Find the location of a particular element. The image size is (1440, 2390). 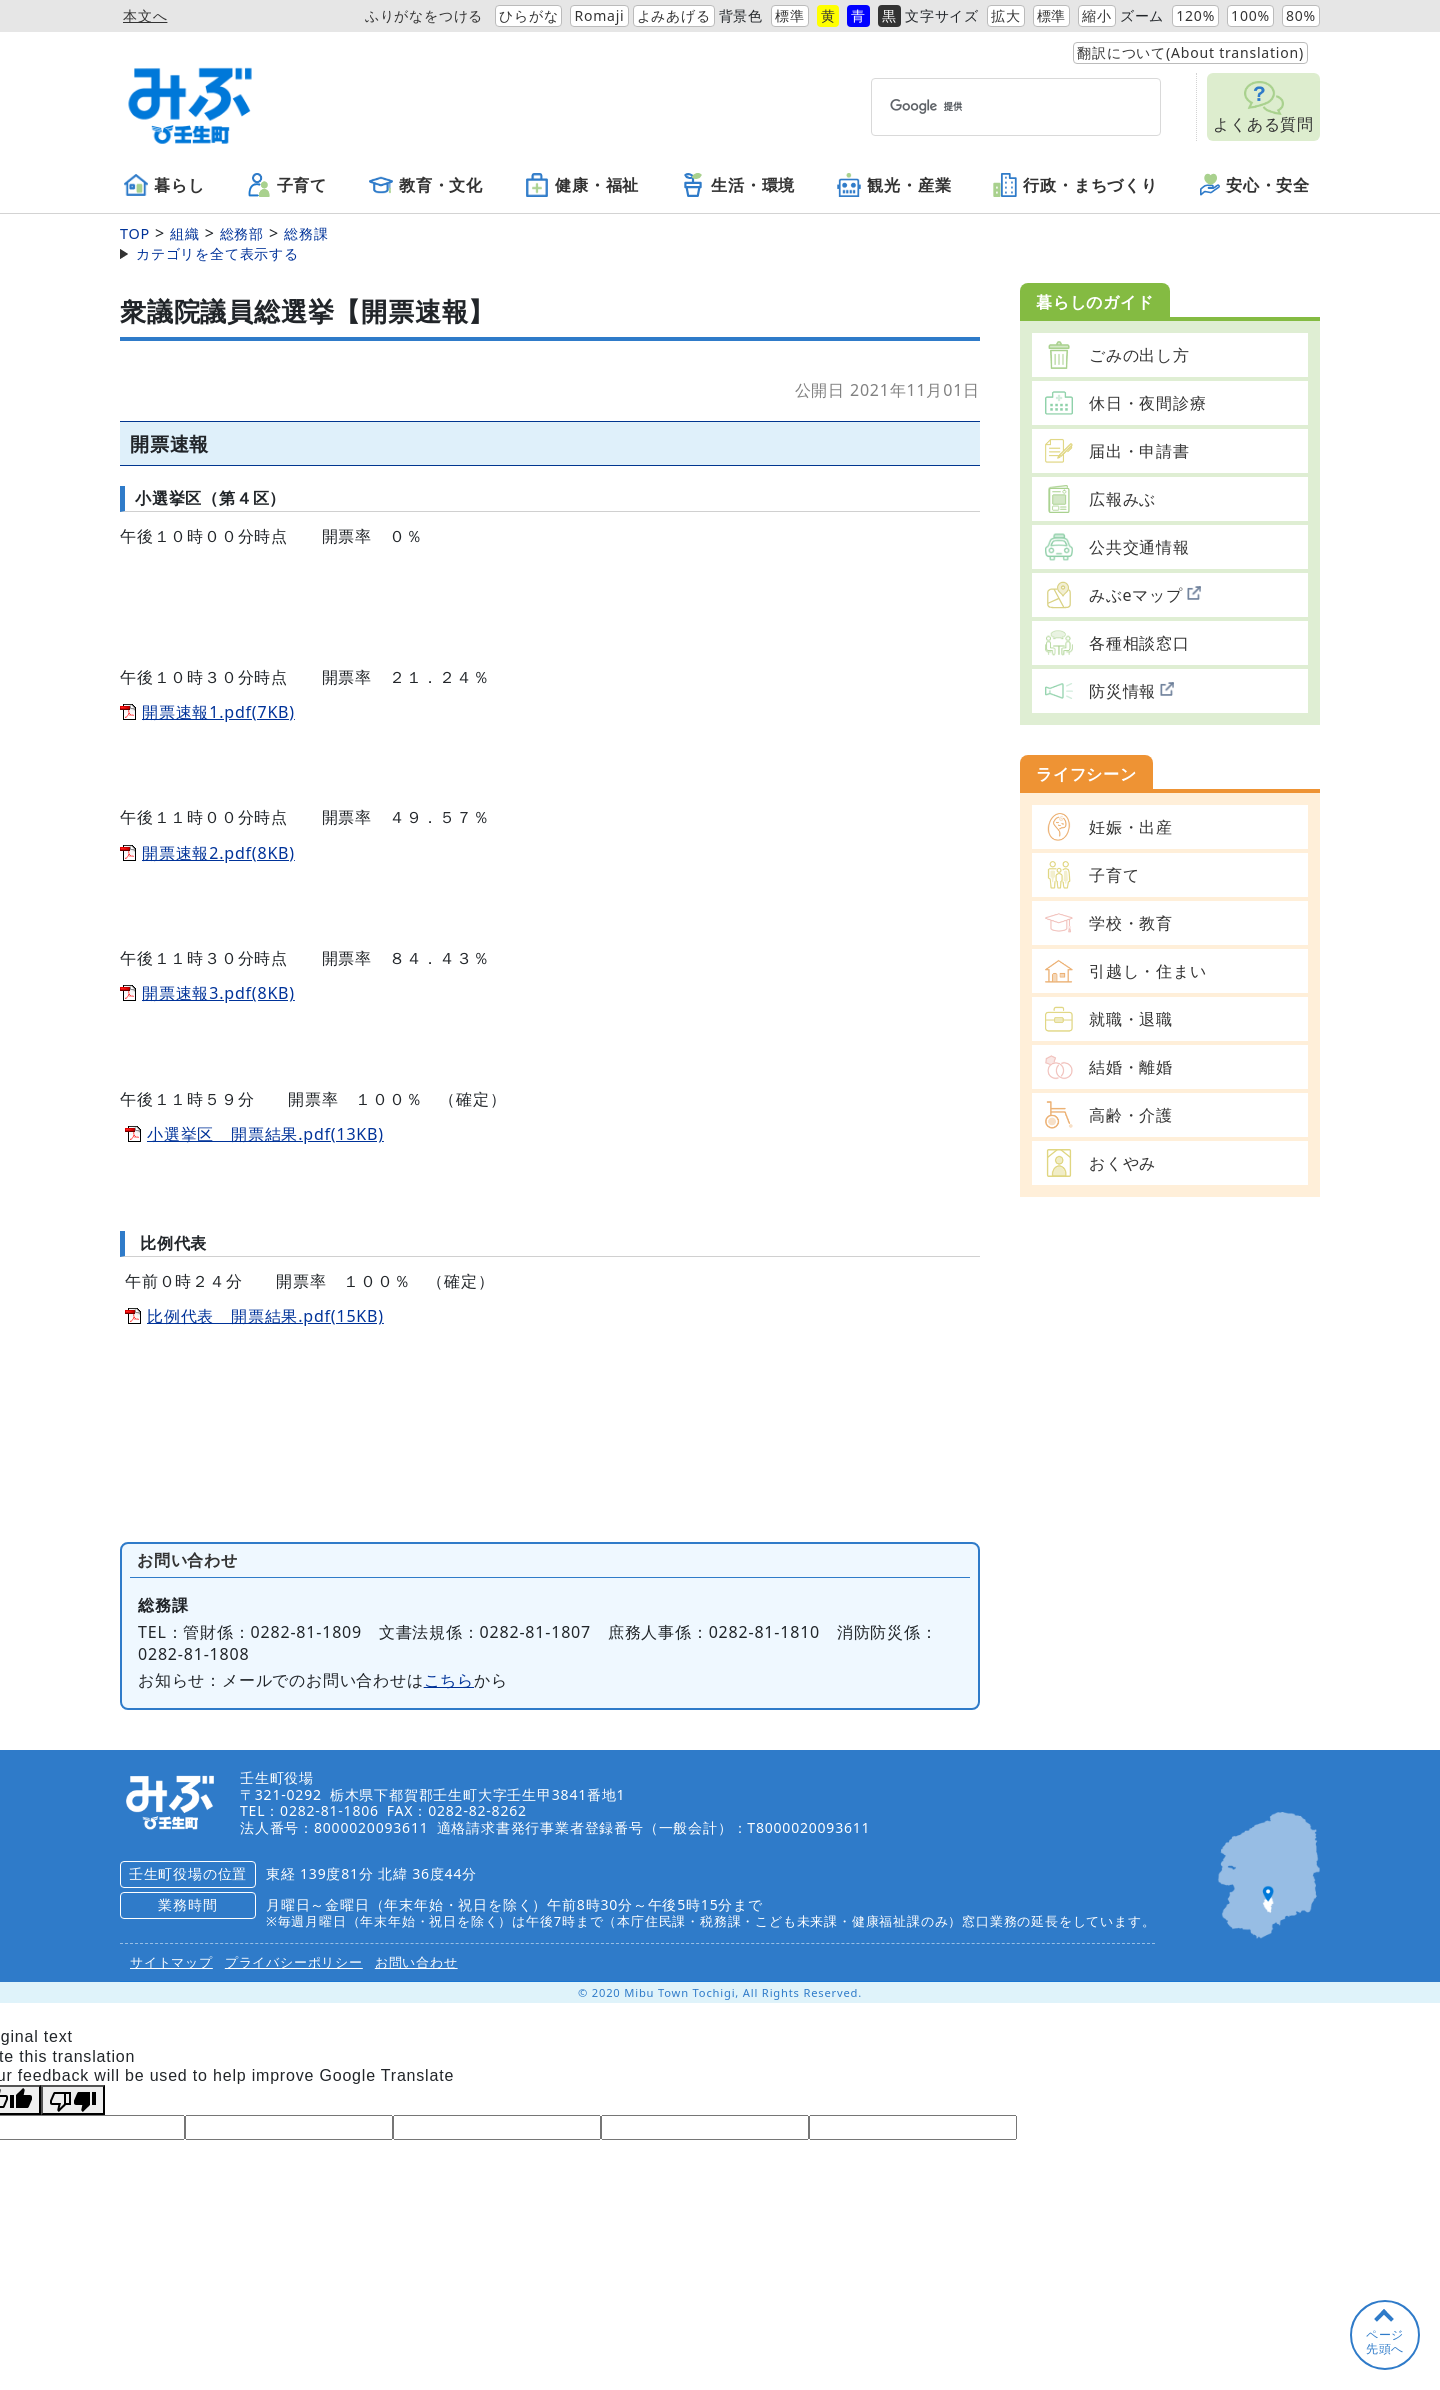

ふりがなをつける is located at coordinates (424, 15).